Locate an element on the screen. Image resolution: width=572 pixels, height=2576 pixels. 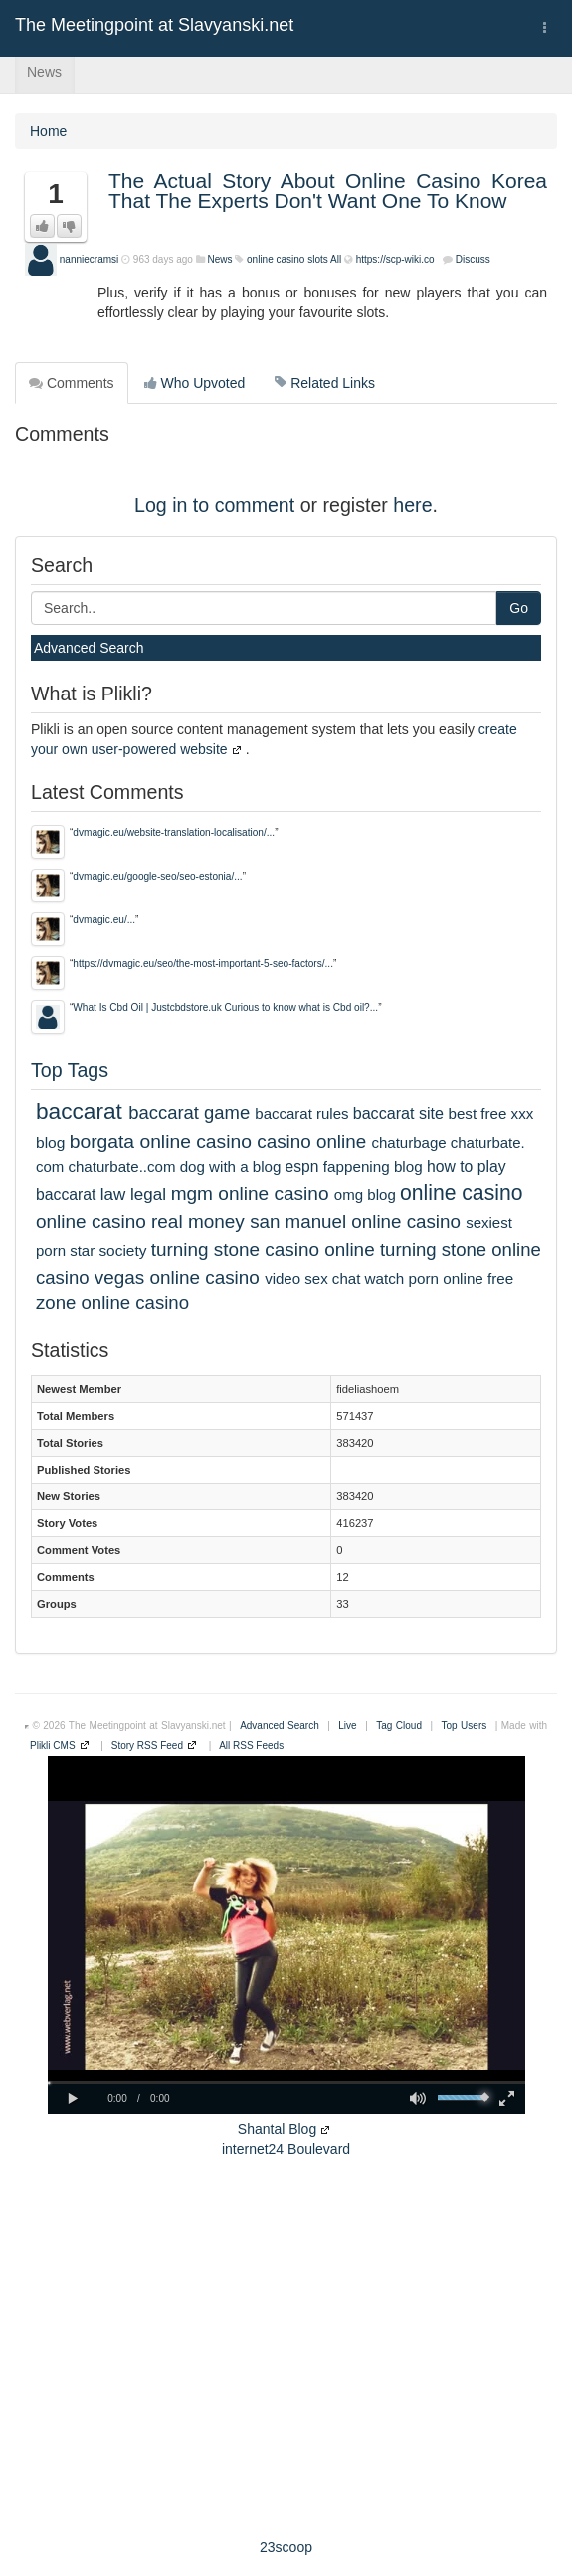
omg blog is located at coordinates (365, 1194).